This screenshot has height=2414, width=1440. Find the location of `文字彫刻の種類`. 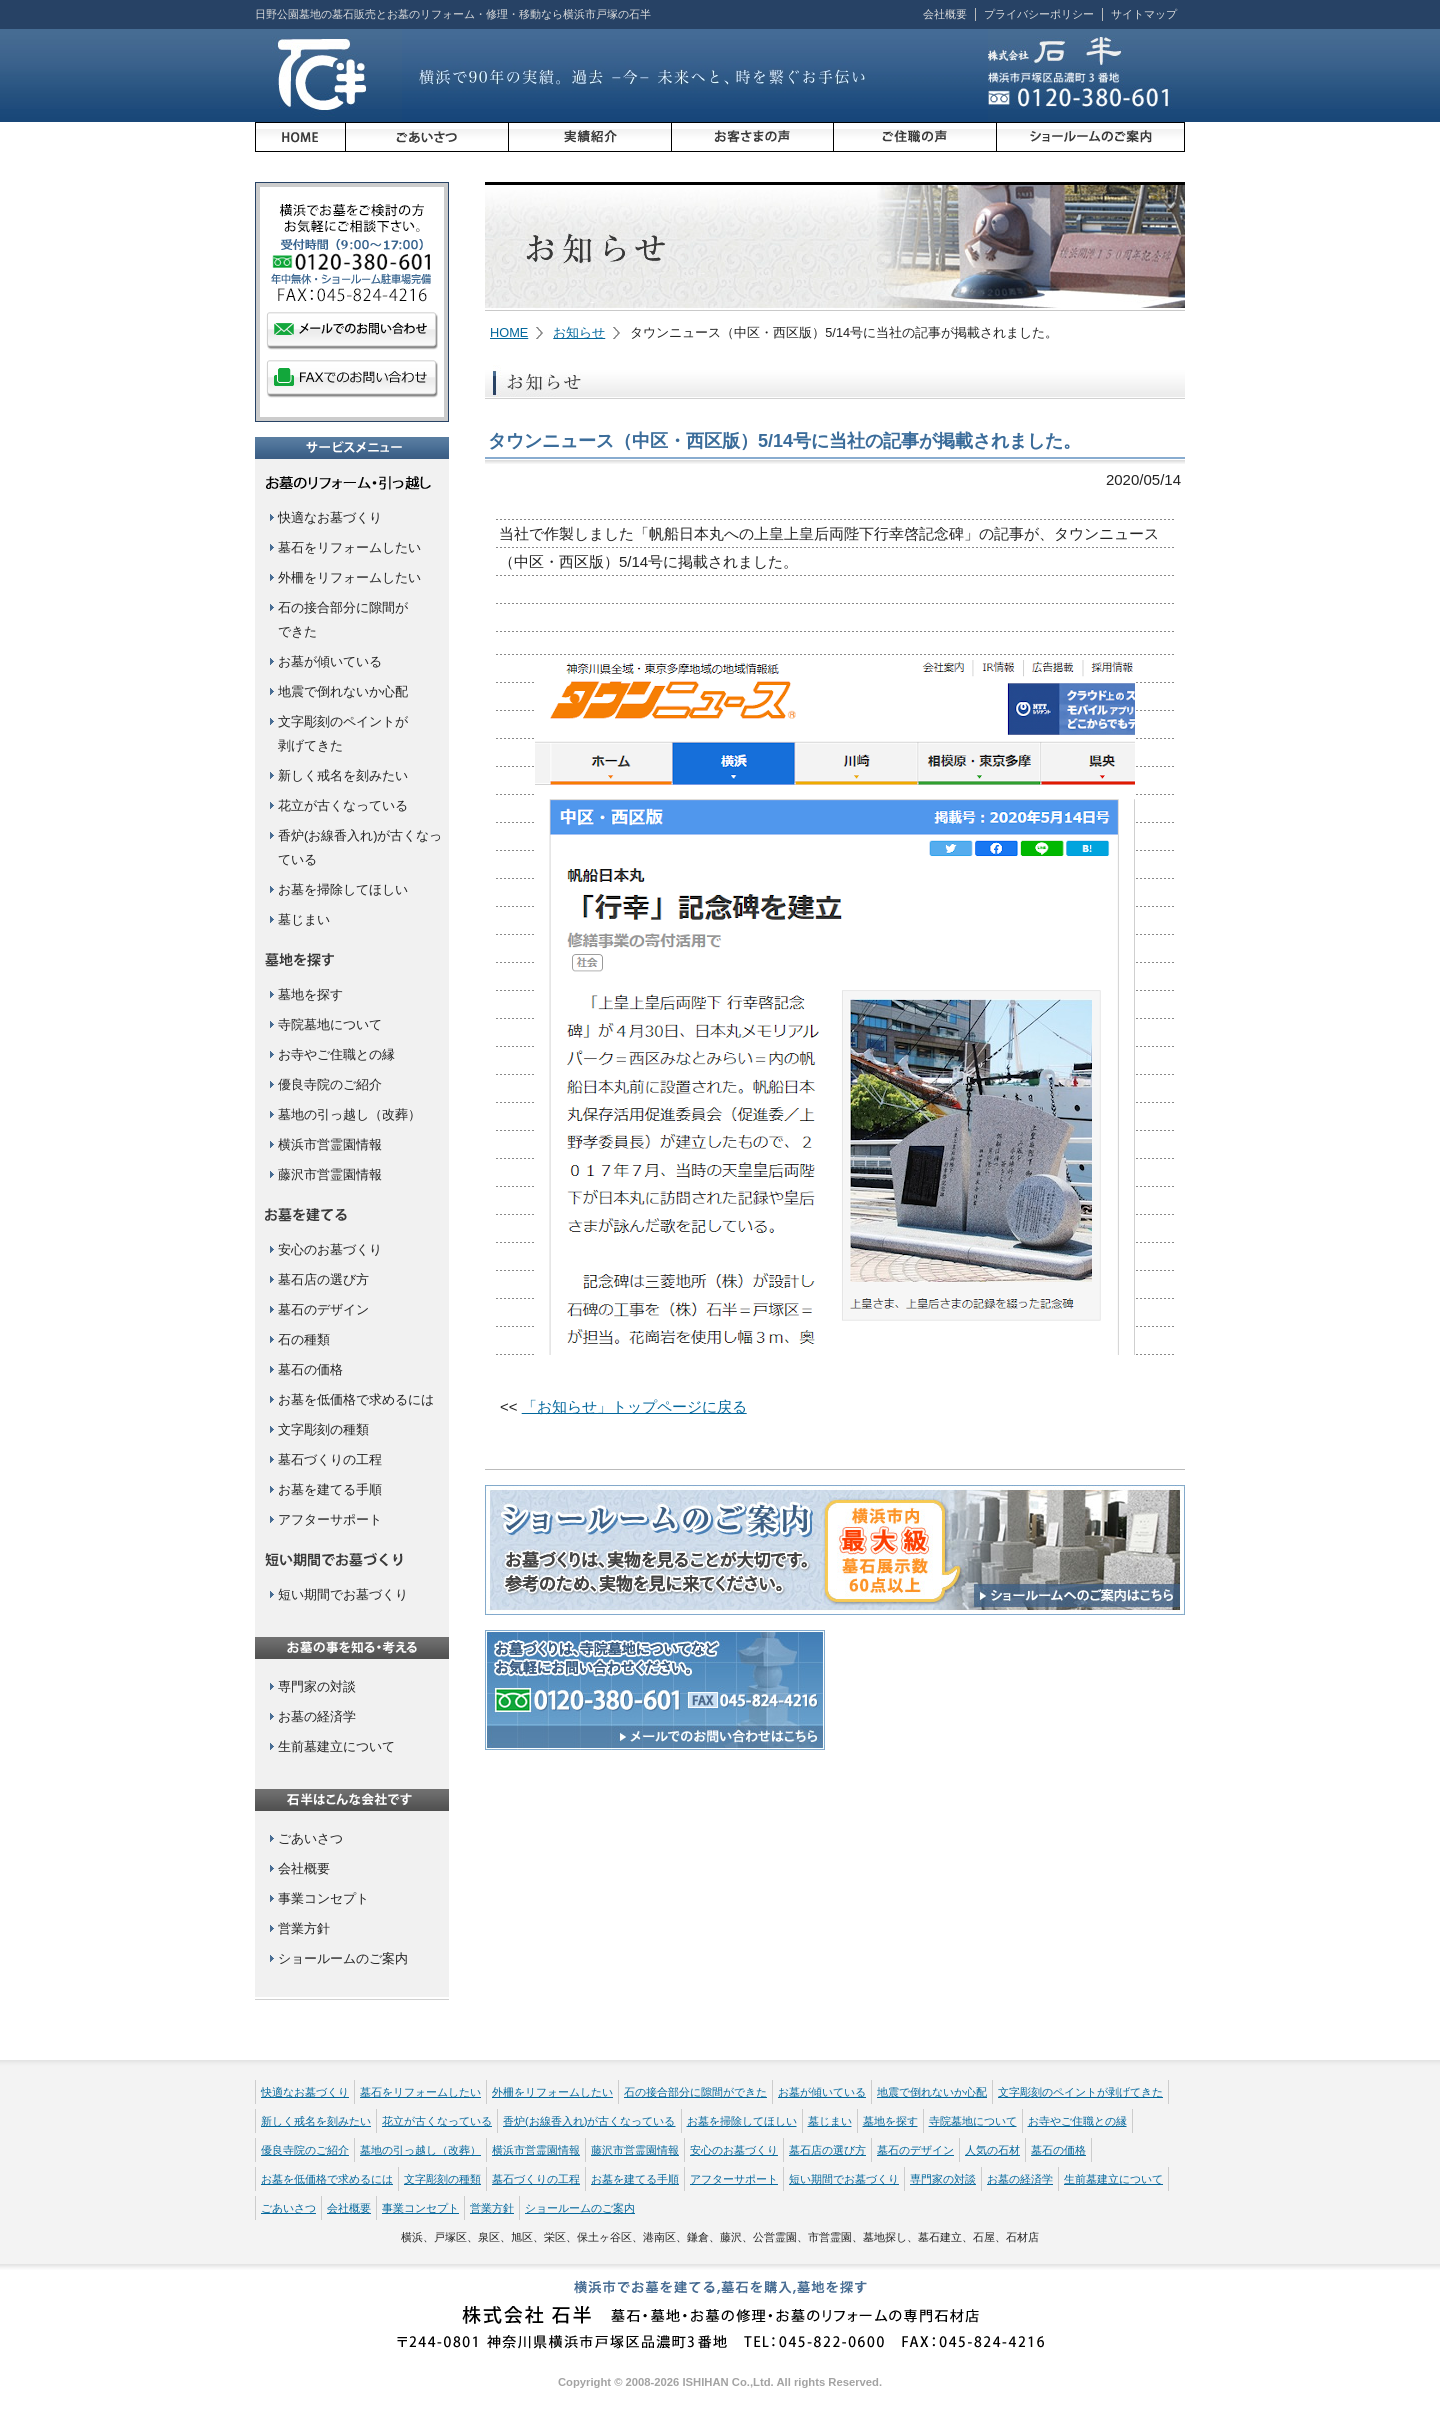

文字彫刻の種類 is located at coordinates (323, 1429).